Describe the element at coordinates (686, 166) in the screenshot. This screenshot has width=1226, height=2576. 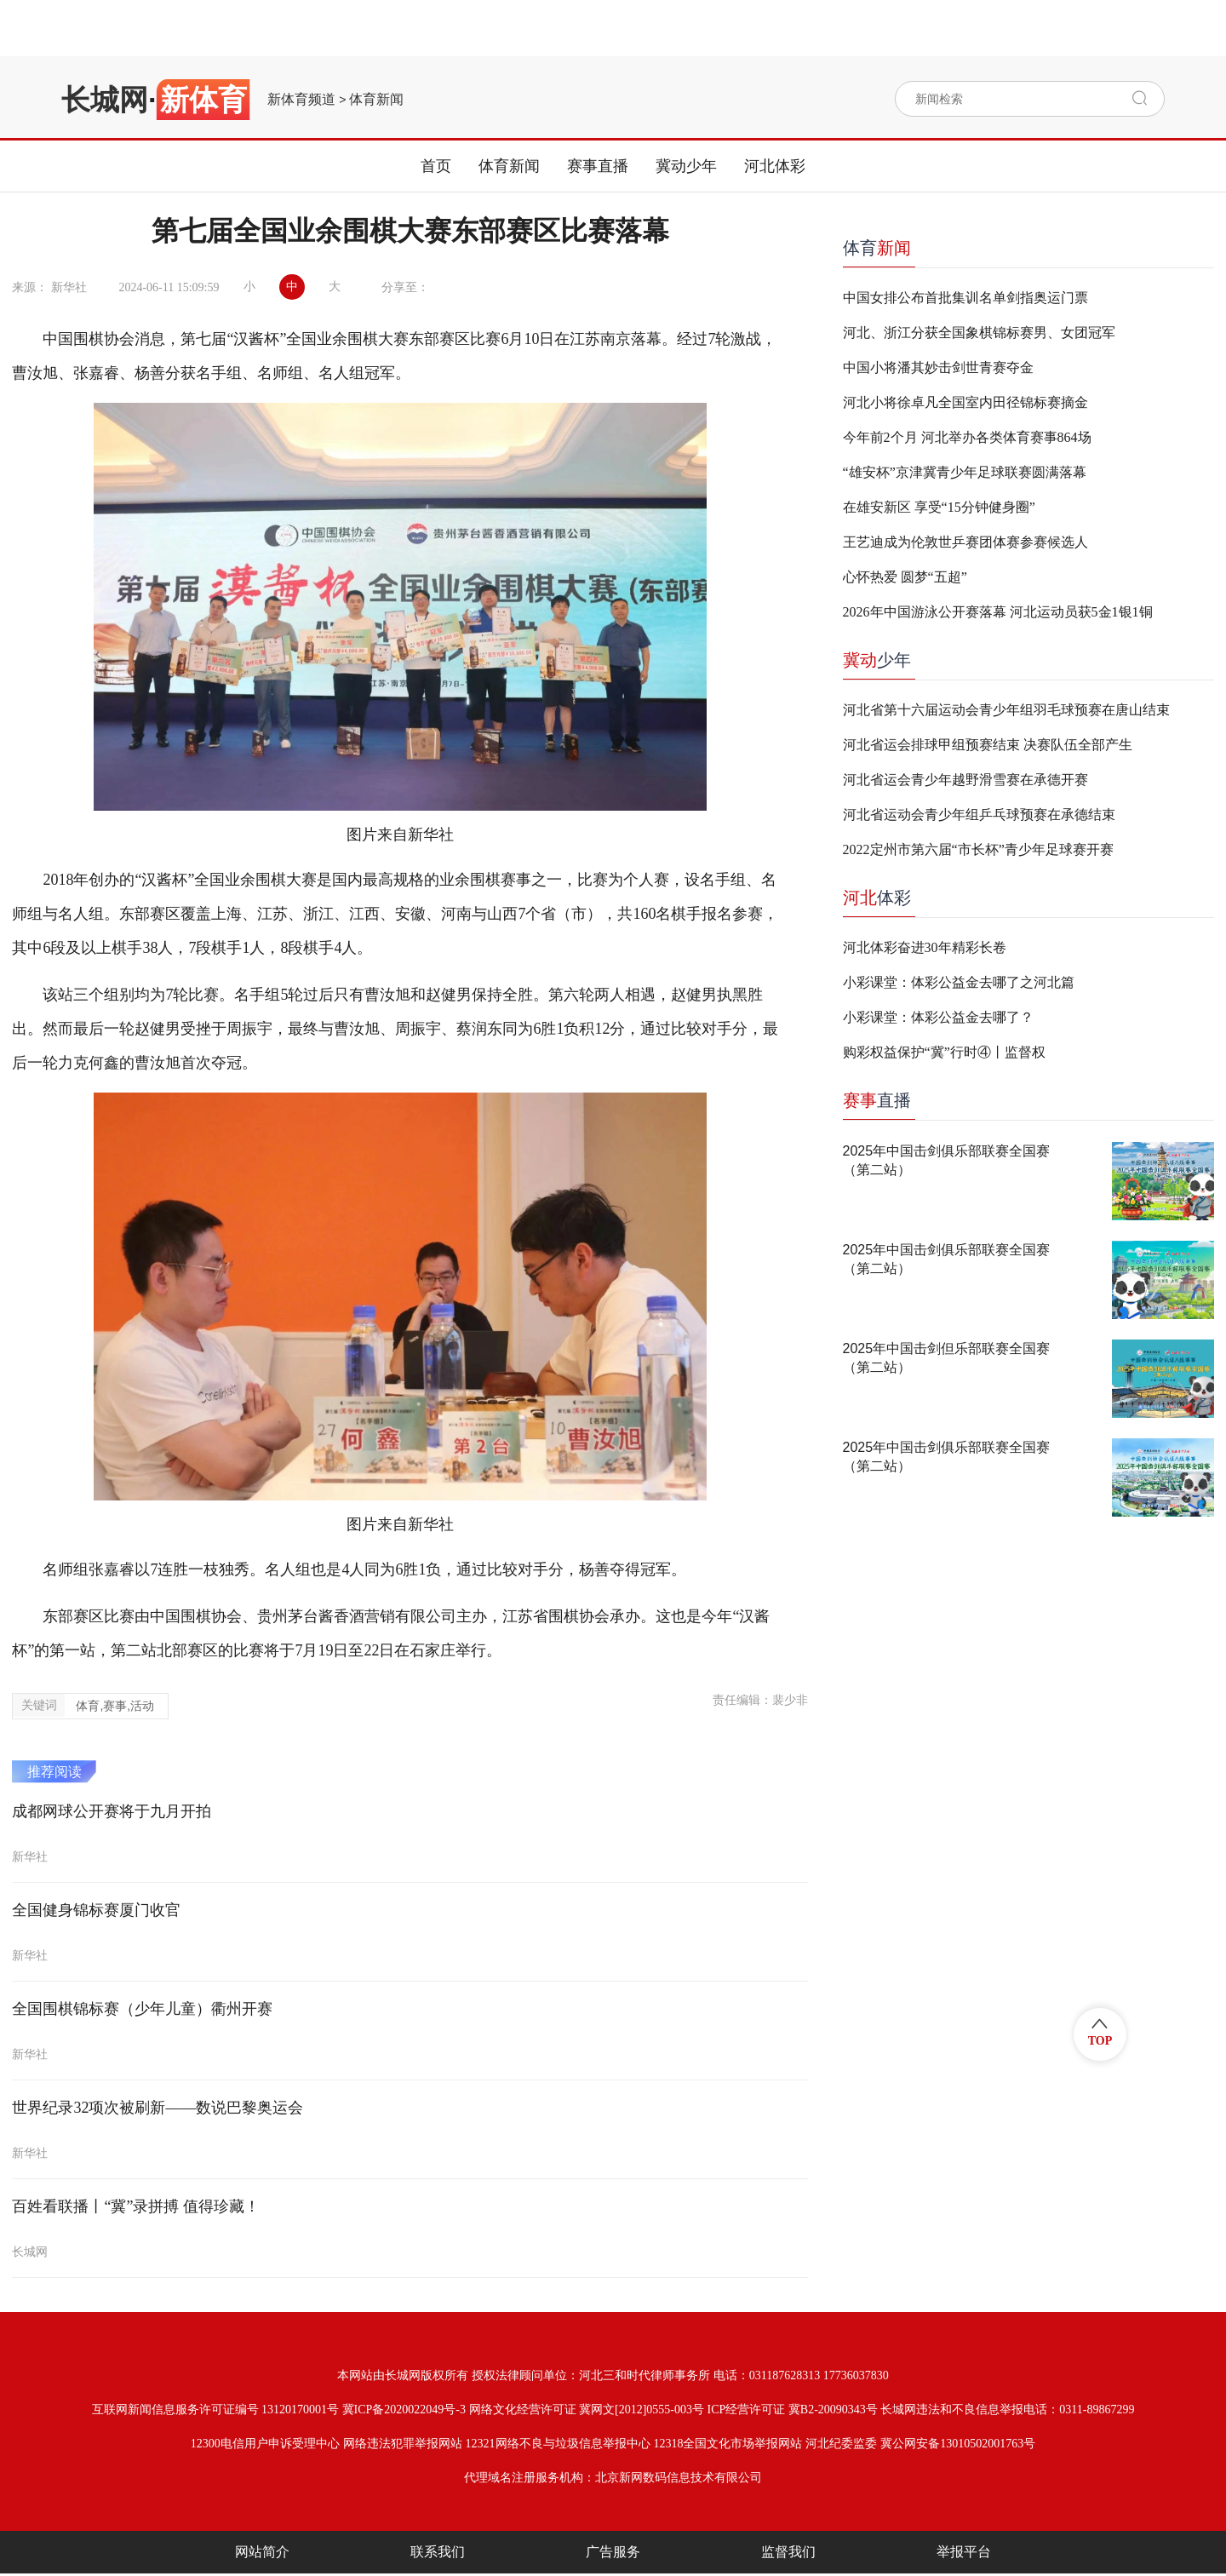
I see `冀动少年` at that location.